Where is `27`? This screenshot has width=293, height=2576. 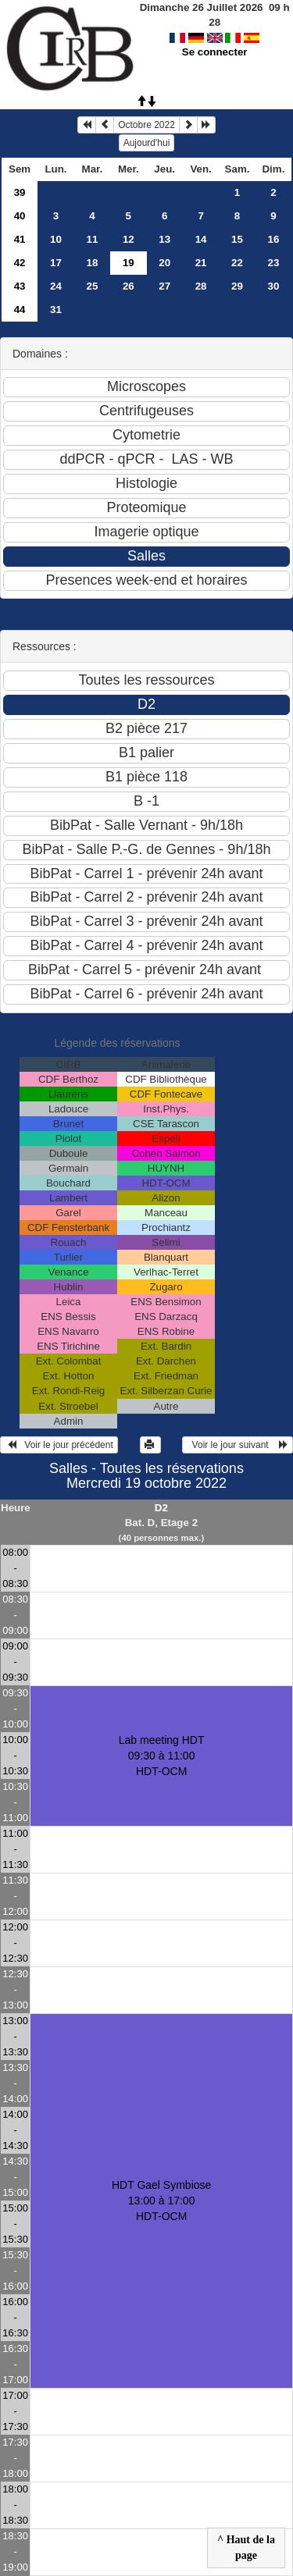
27 is located at coordinates (164, 286).